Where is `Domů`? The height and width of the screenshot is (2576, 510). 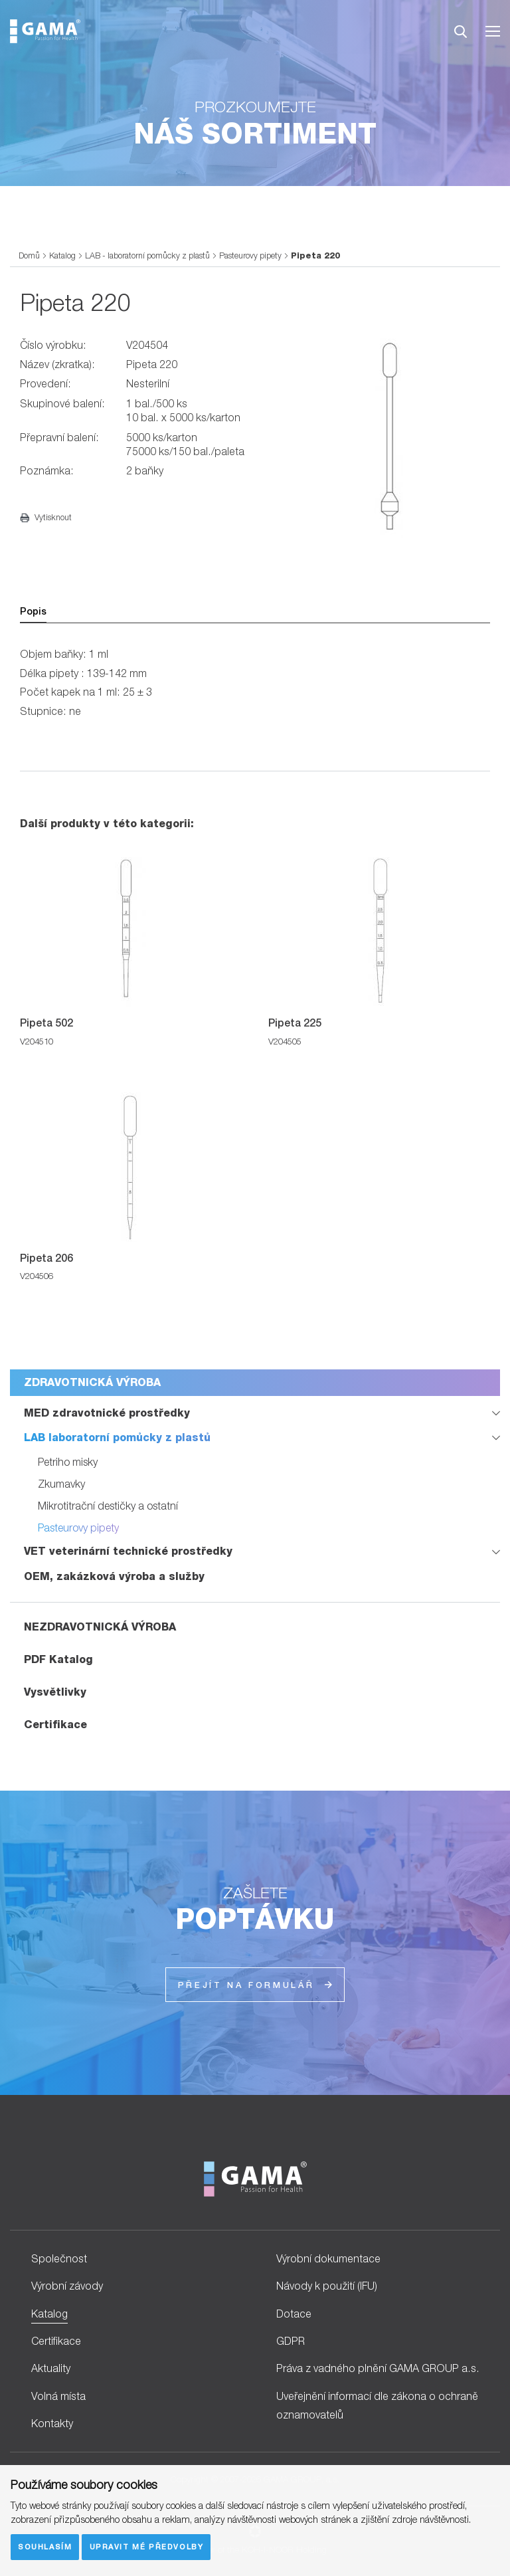 Domů is located at coordinates (29, 255).